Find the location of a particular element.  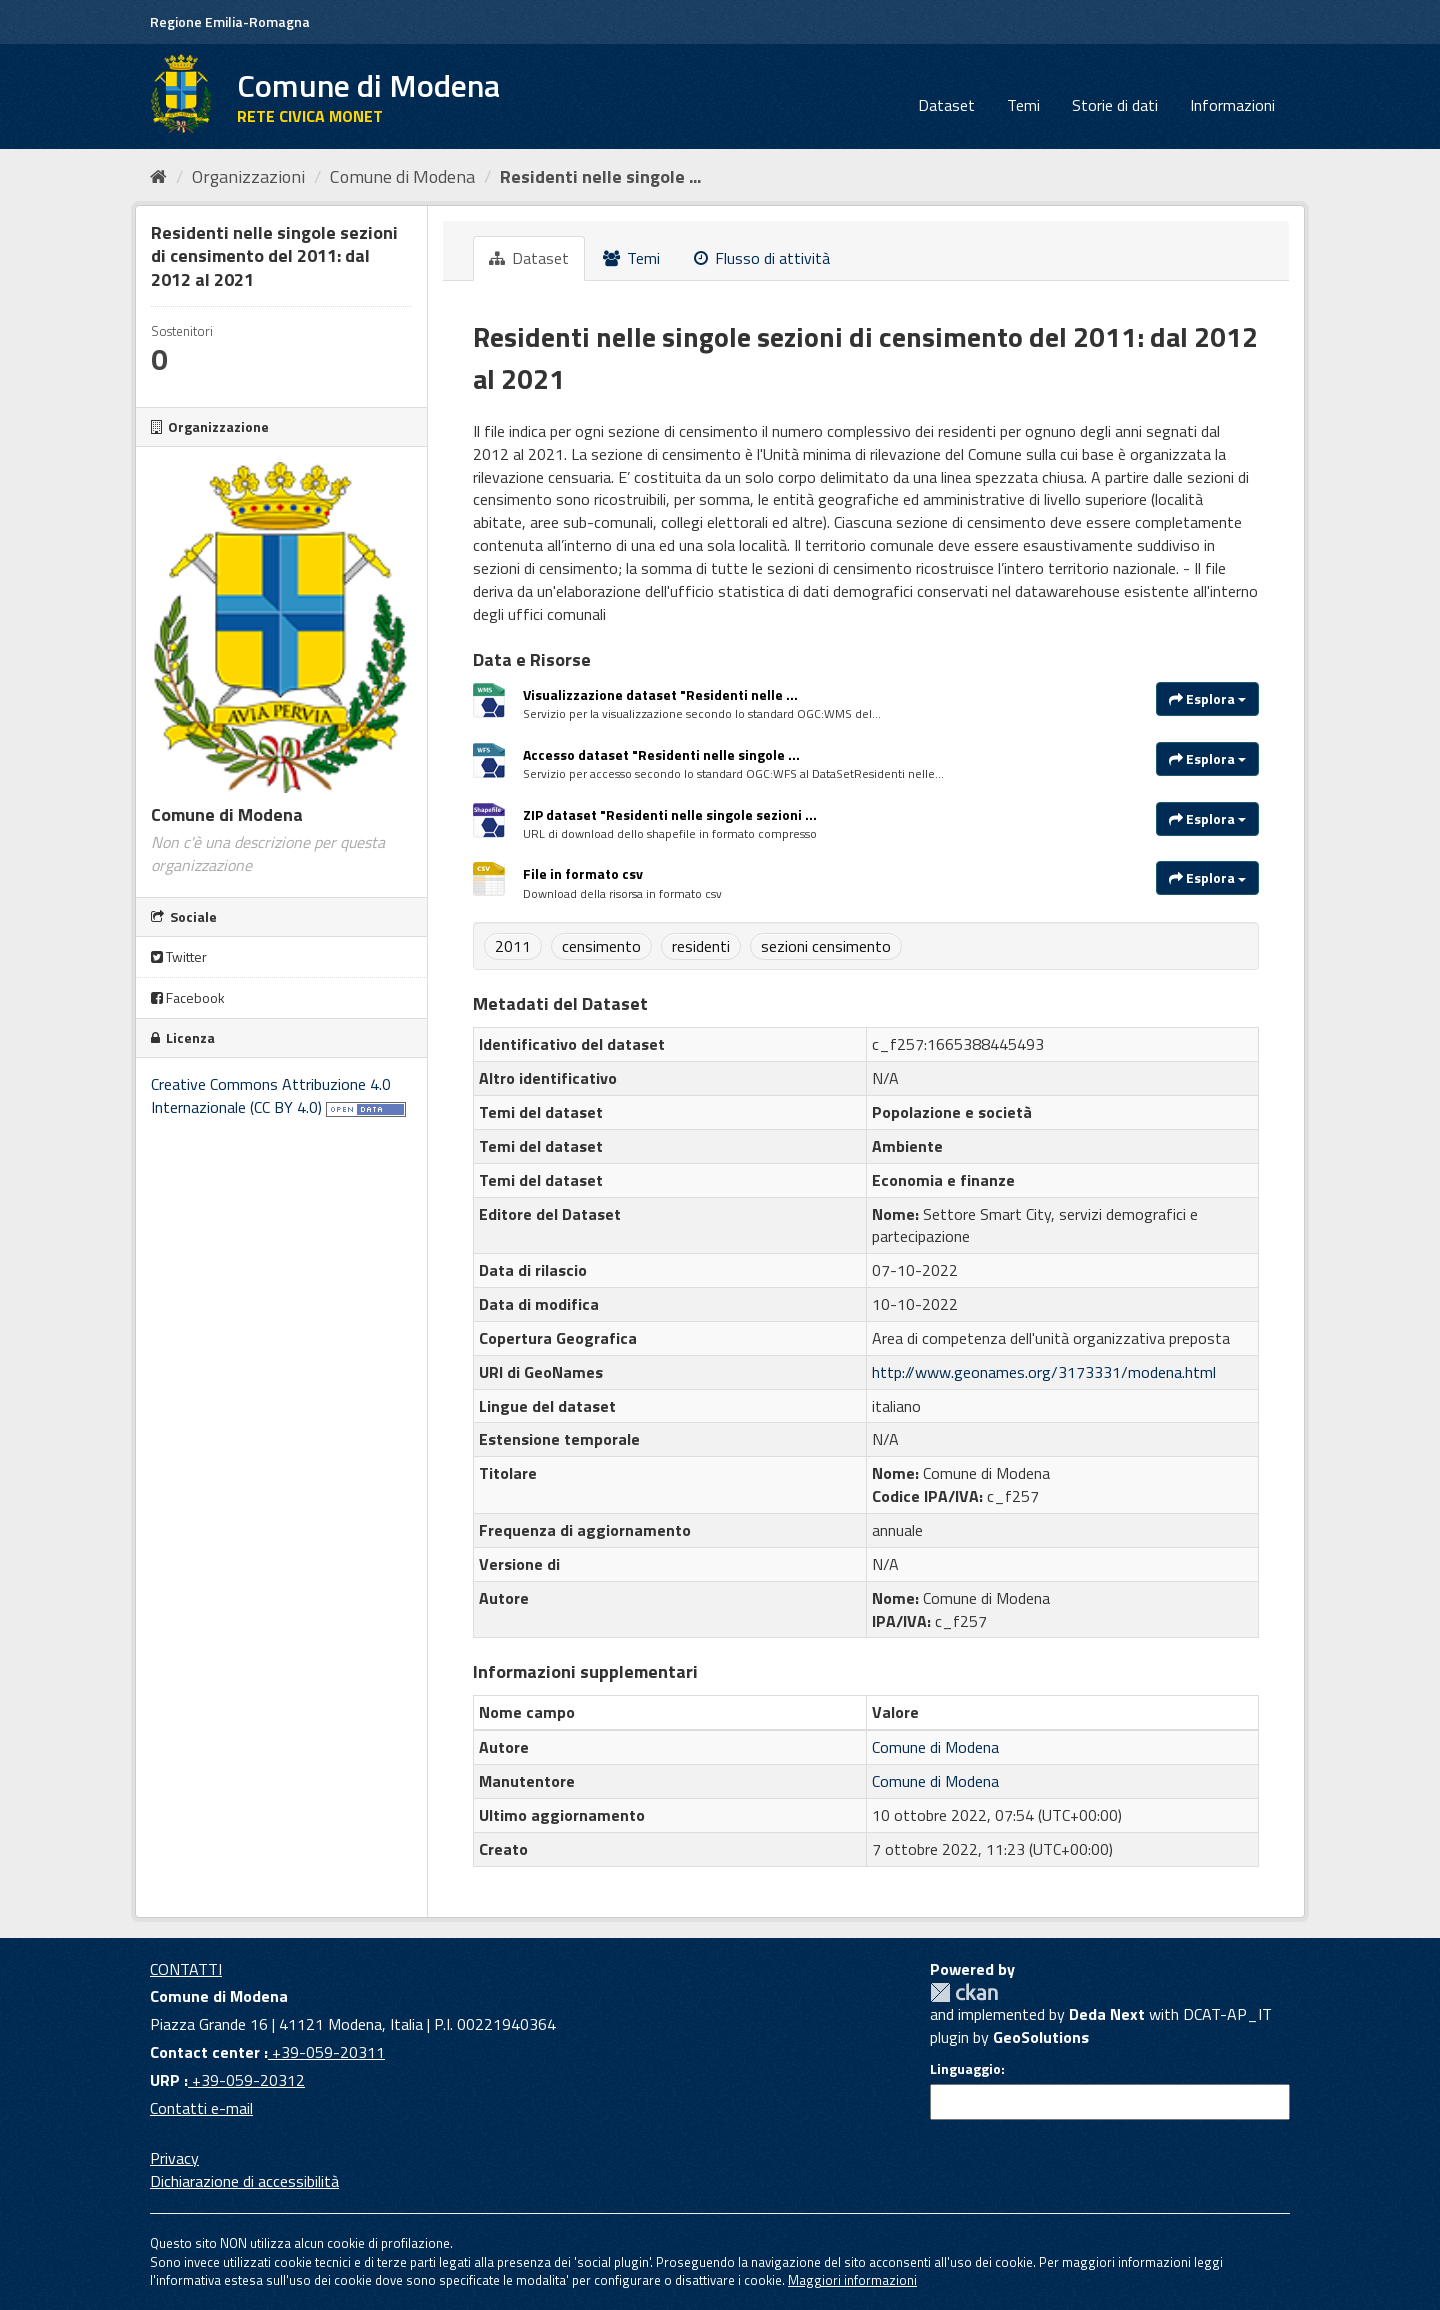

Residenti nelle singole ... is located at coordinates (600, 176).